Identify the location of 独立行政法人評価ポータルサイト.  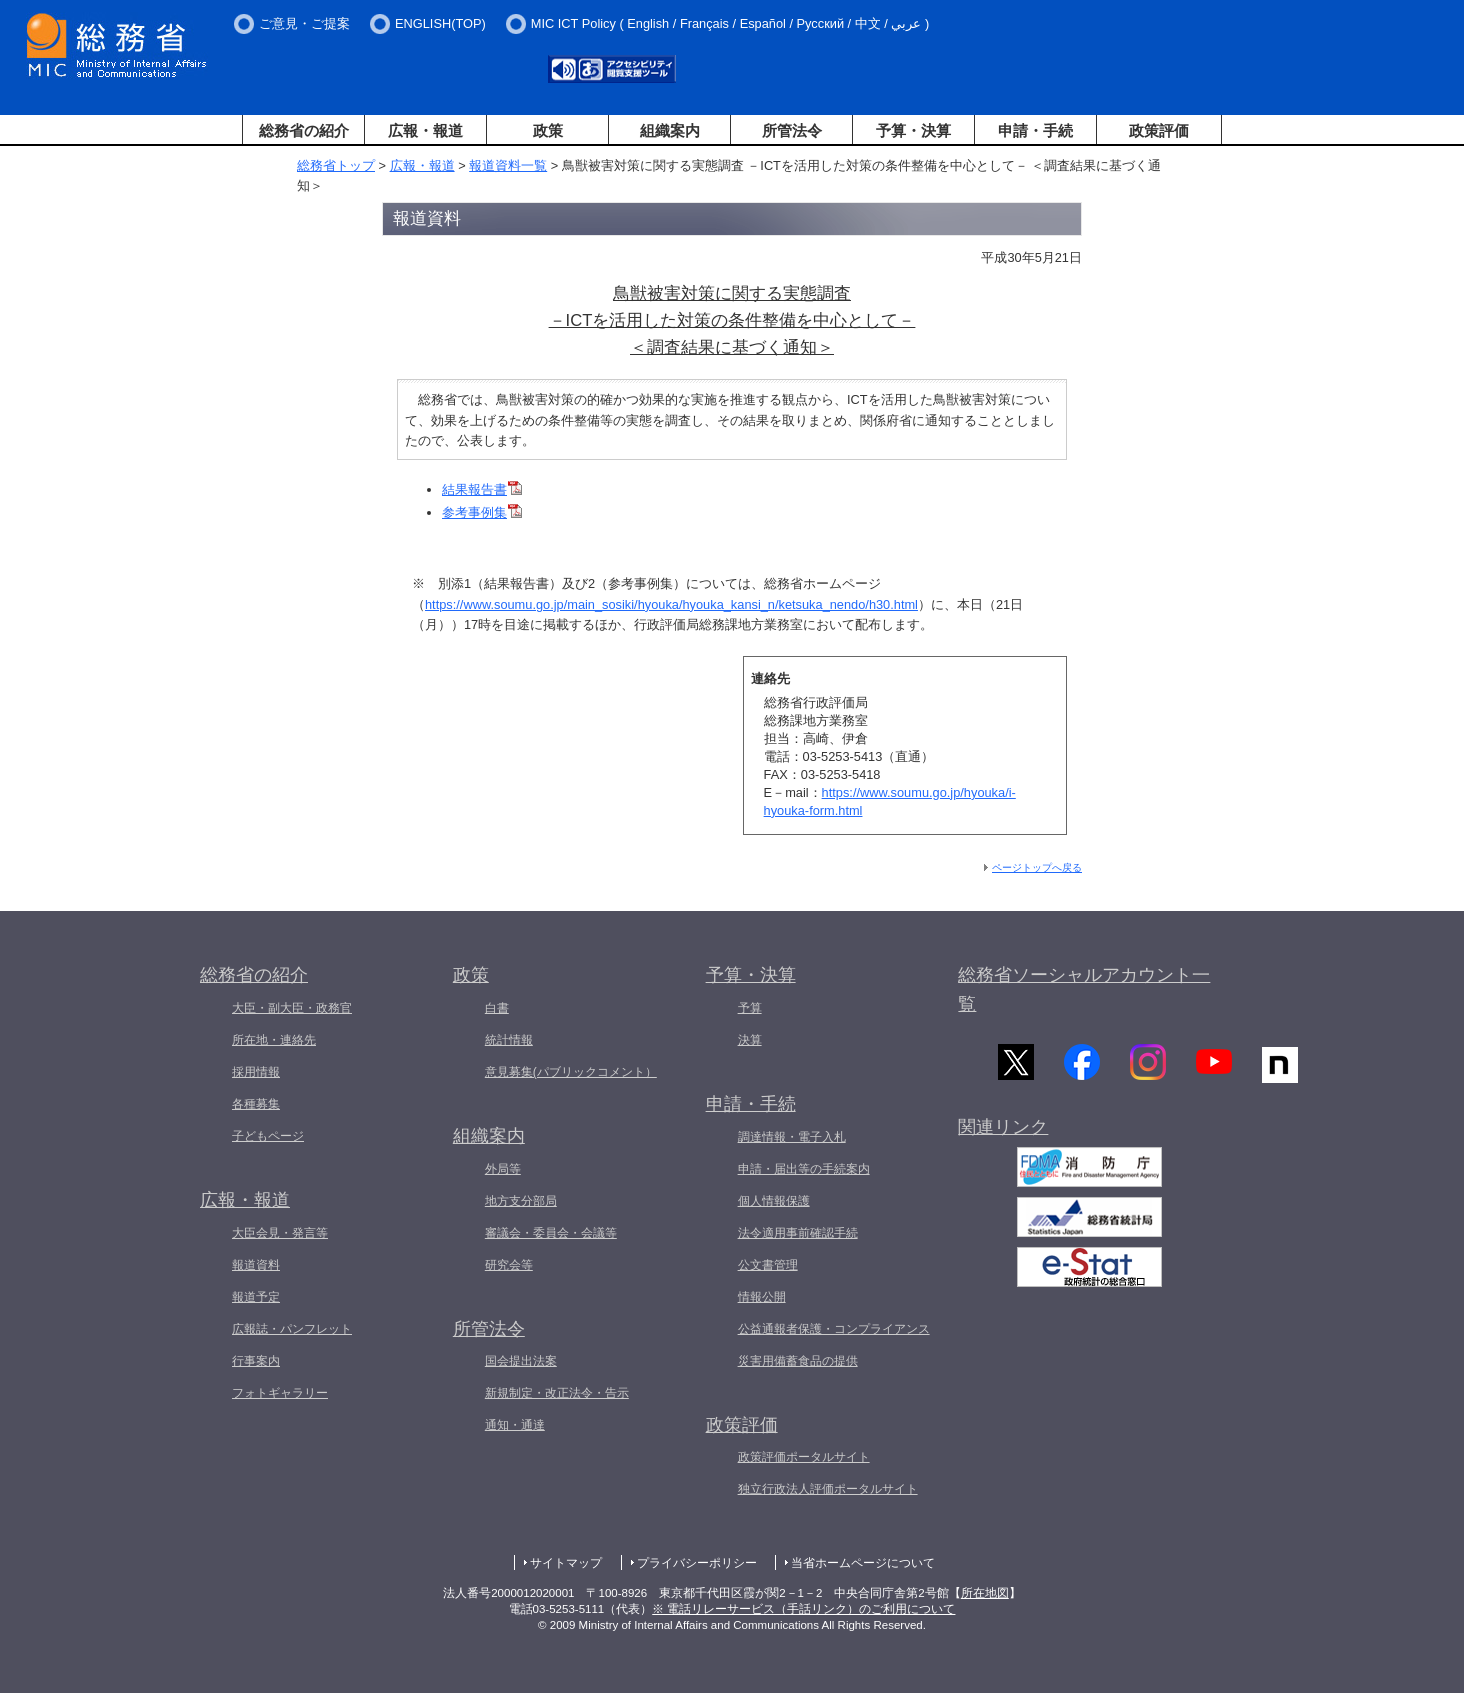
(828, 1489).